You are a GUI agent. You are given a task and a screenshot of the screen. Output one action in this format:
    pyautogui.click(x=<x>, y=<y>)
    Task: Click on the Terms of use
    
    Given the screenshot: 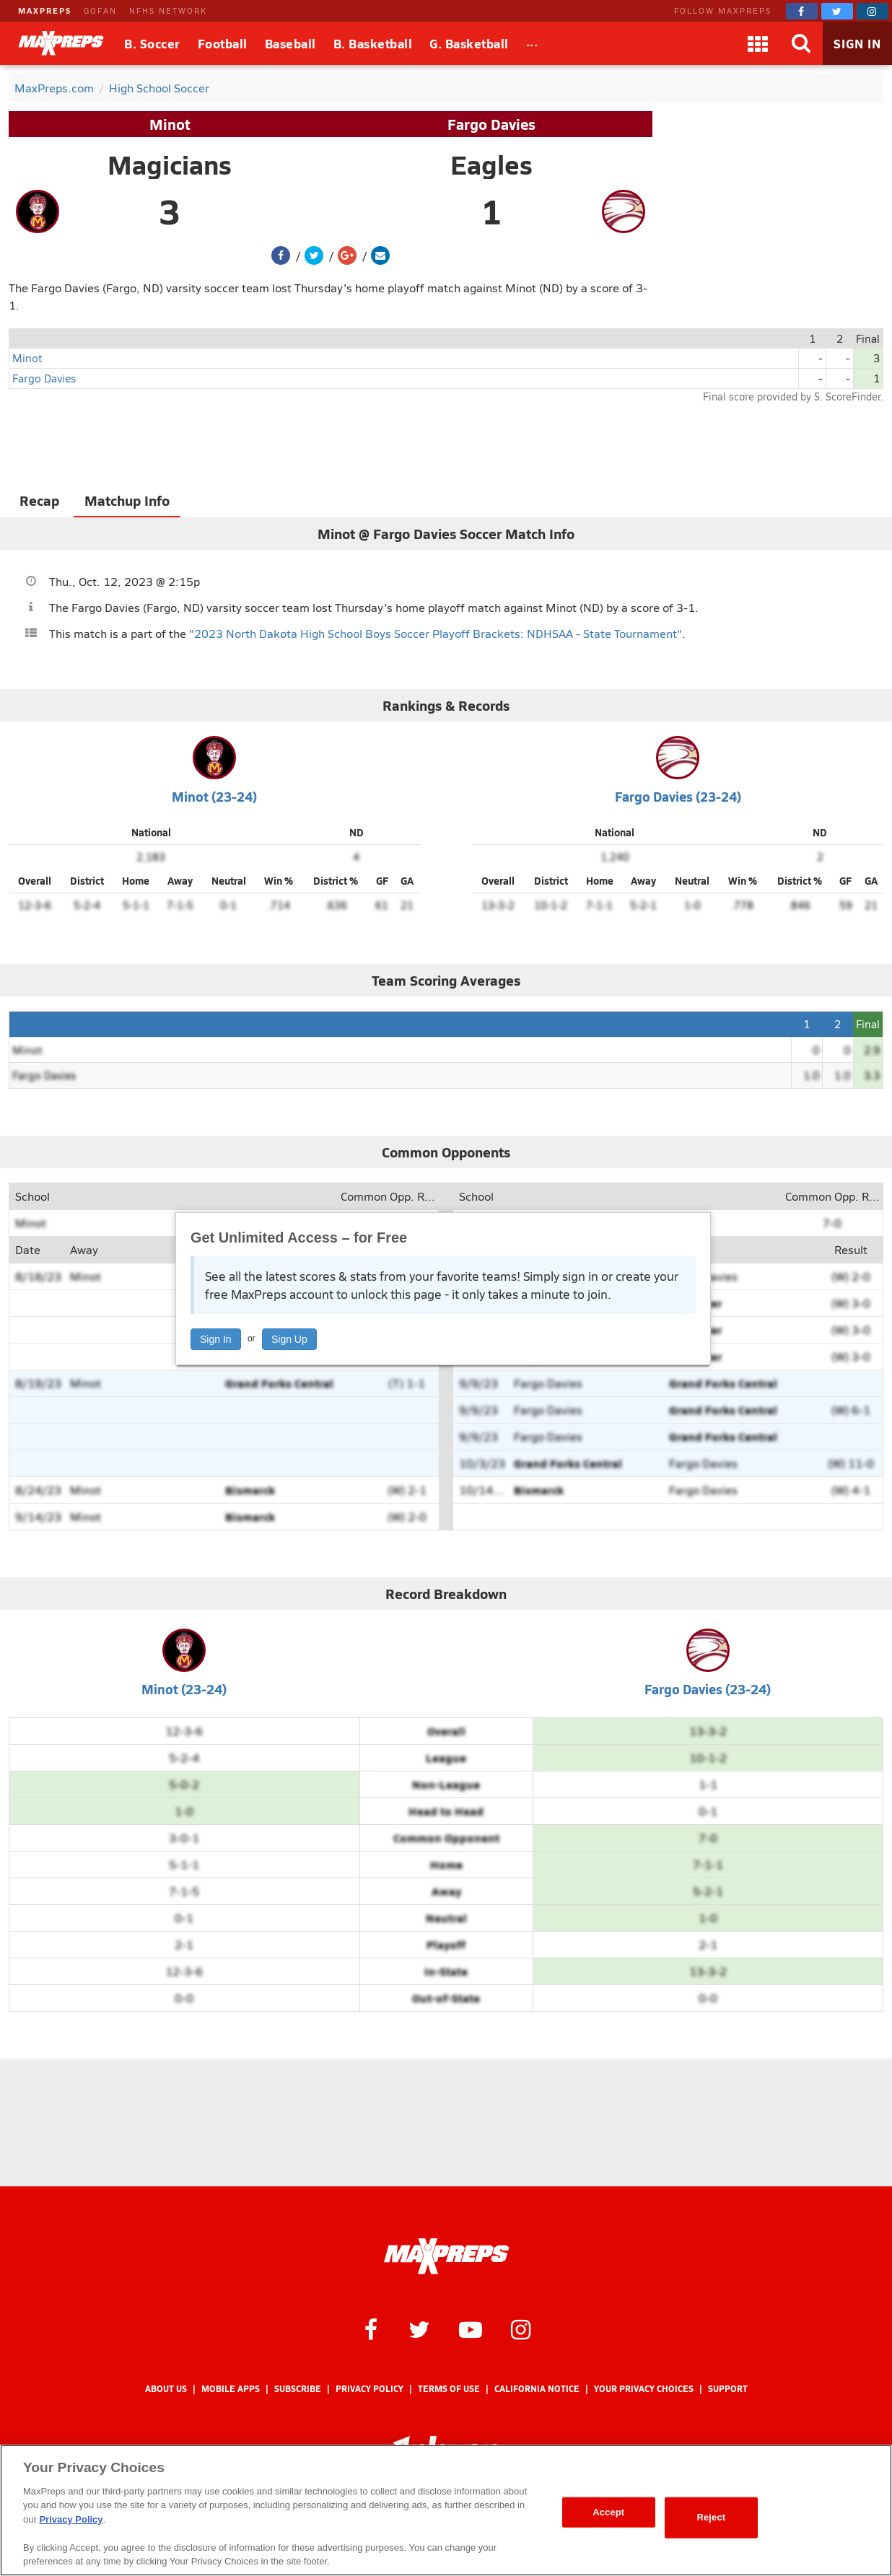 What is the action you would take?
    pyautogui.click(x=449, y=2389)
    